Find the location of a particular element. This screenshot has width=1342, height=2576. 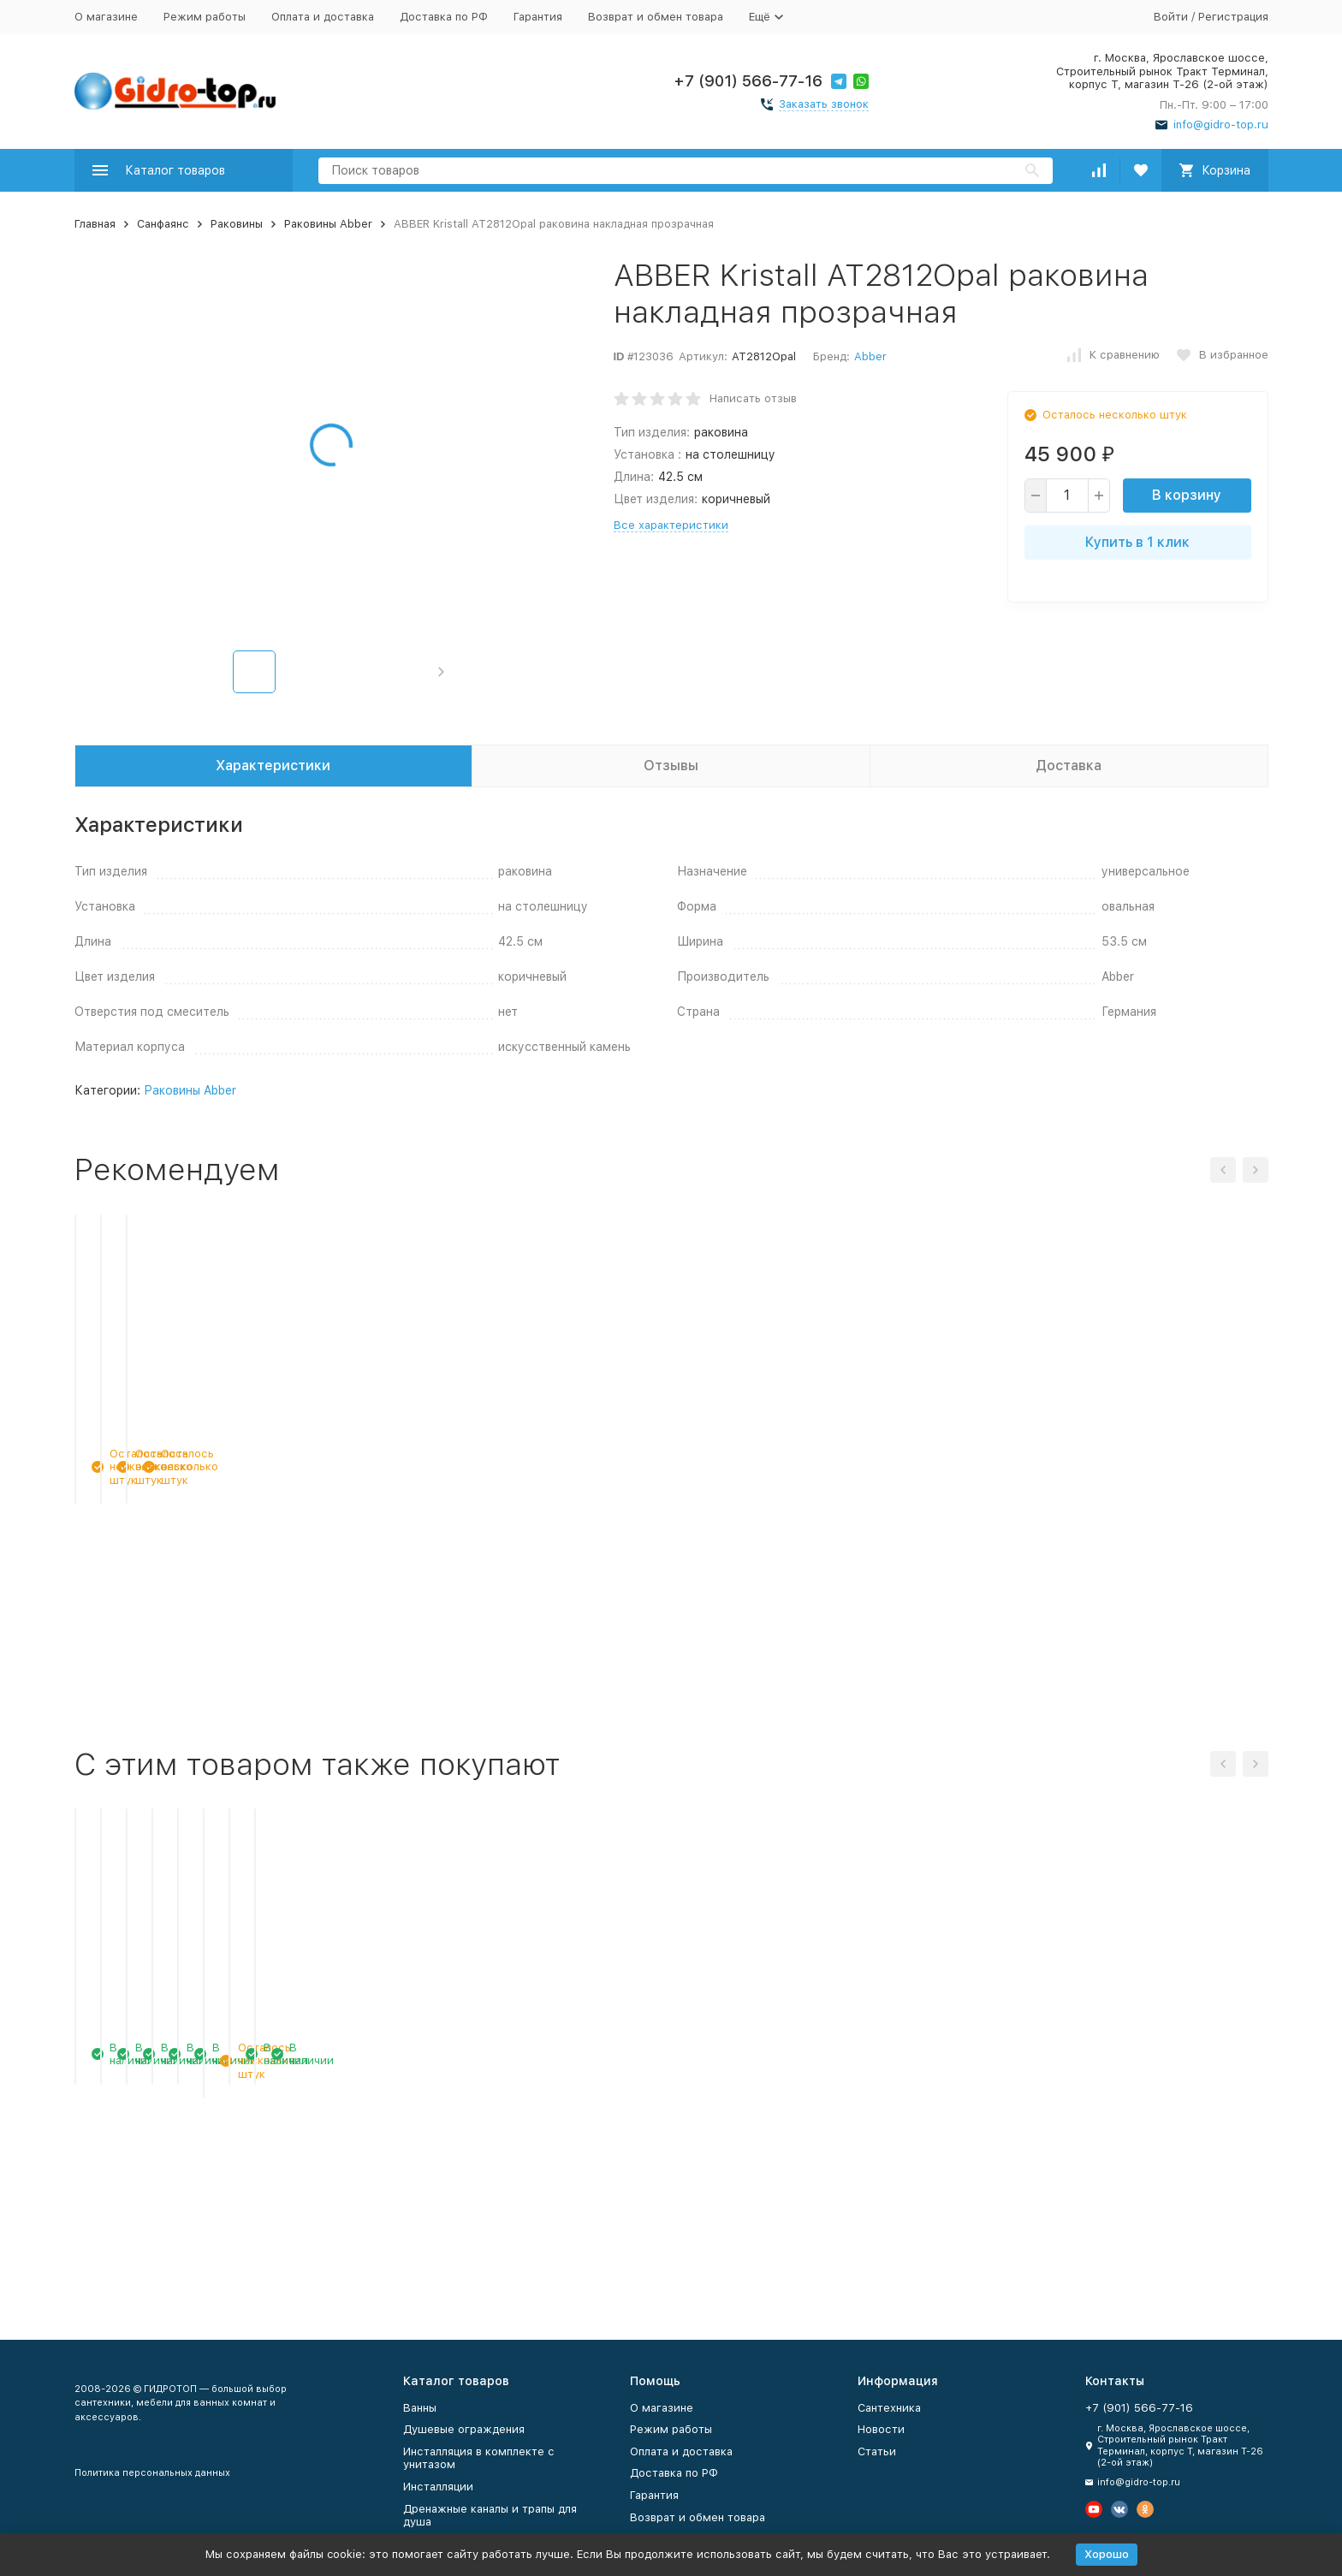

Гарантия is located at coordinates (538, 16).